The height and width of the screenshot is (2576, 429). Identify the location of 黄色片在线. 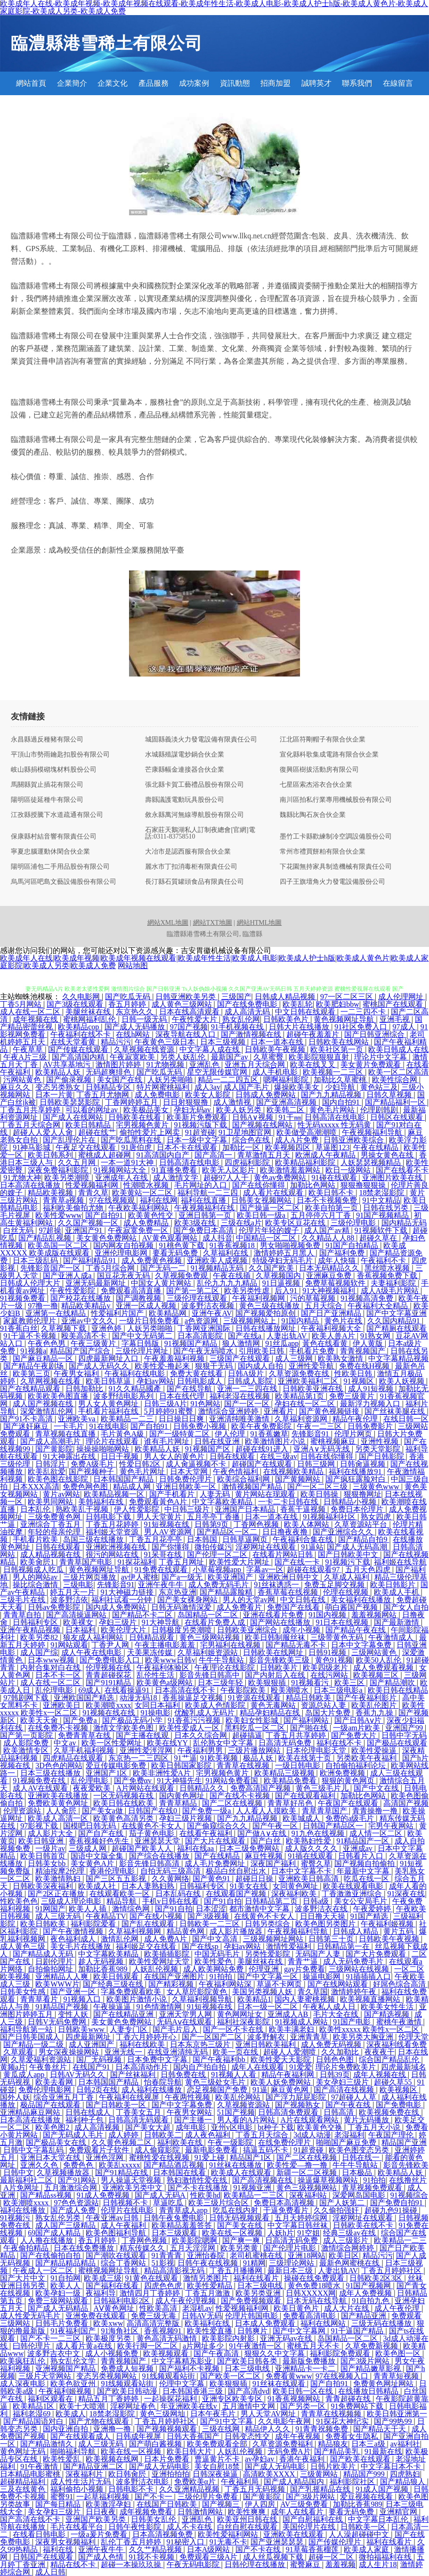
(344, 1321).